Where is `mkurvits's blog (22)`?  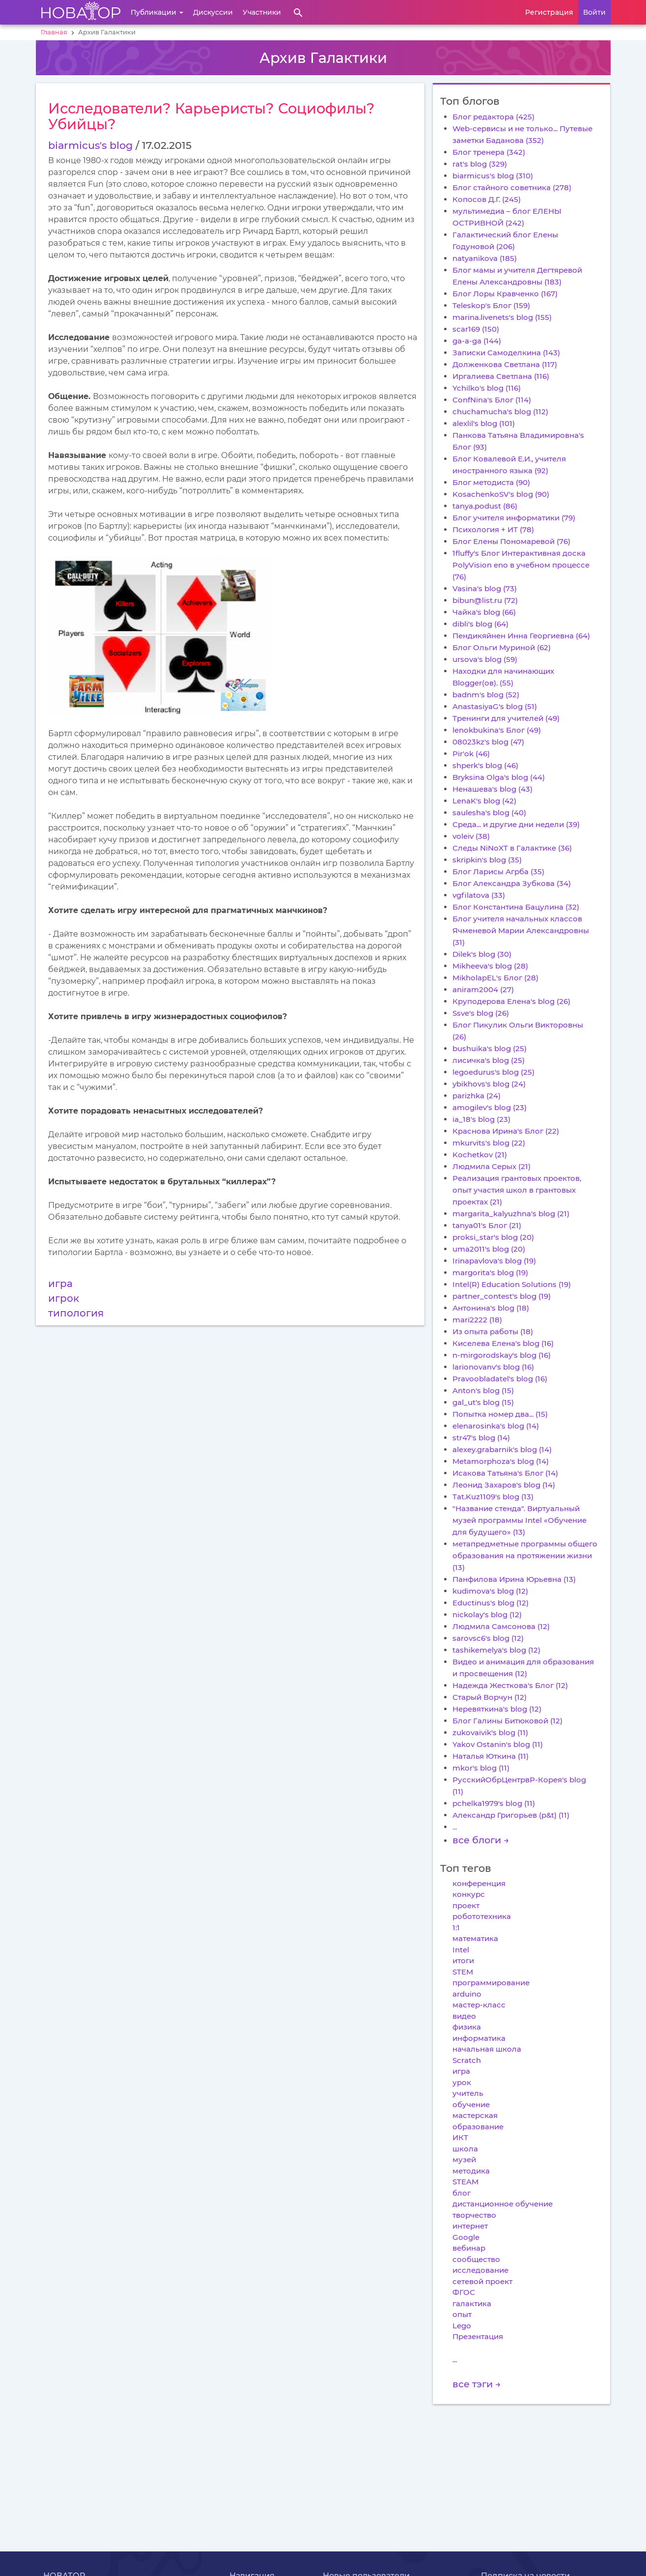
mkurvits's blog (22) is located at coordinates (488, 1142).